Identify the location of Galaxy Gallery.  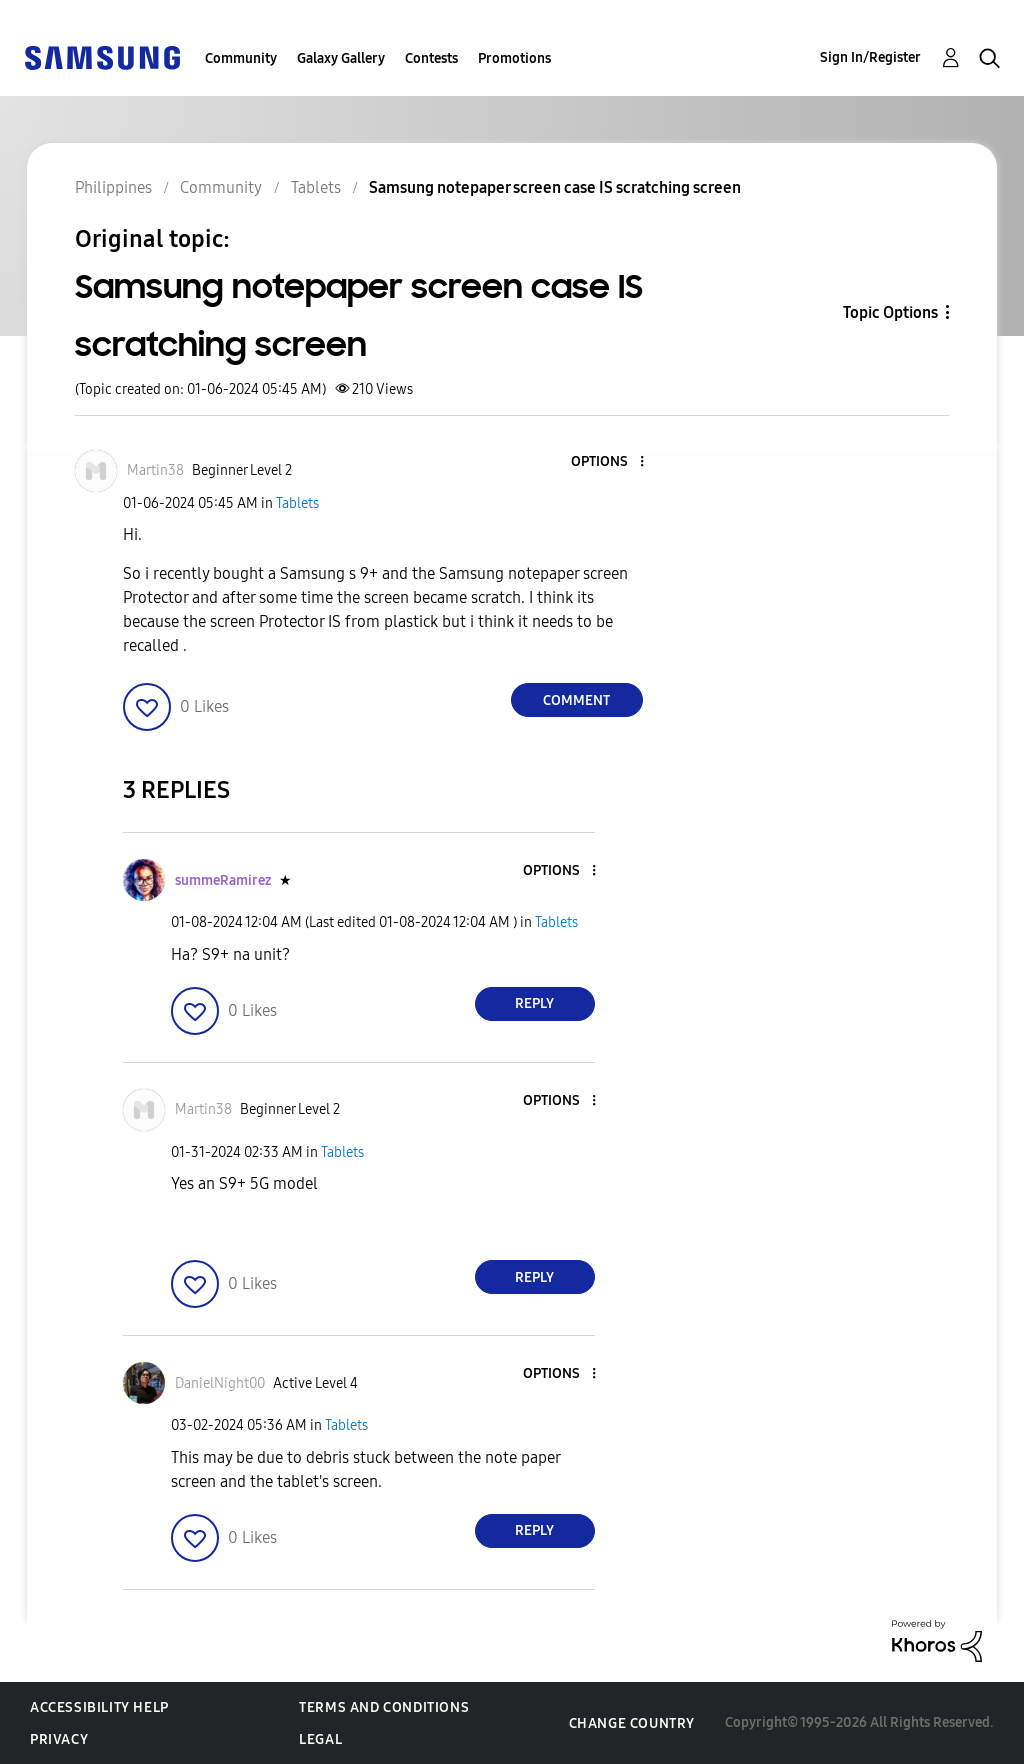
(341, 58).